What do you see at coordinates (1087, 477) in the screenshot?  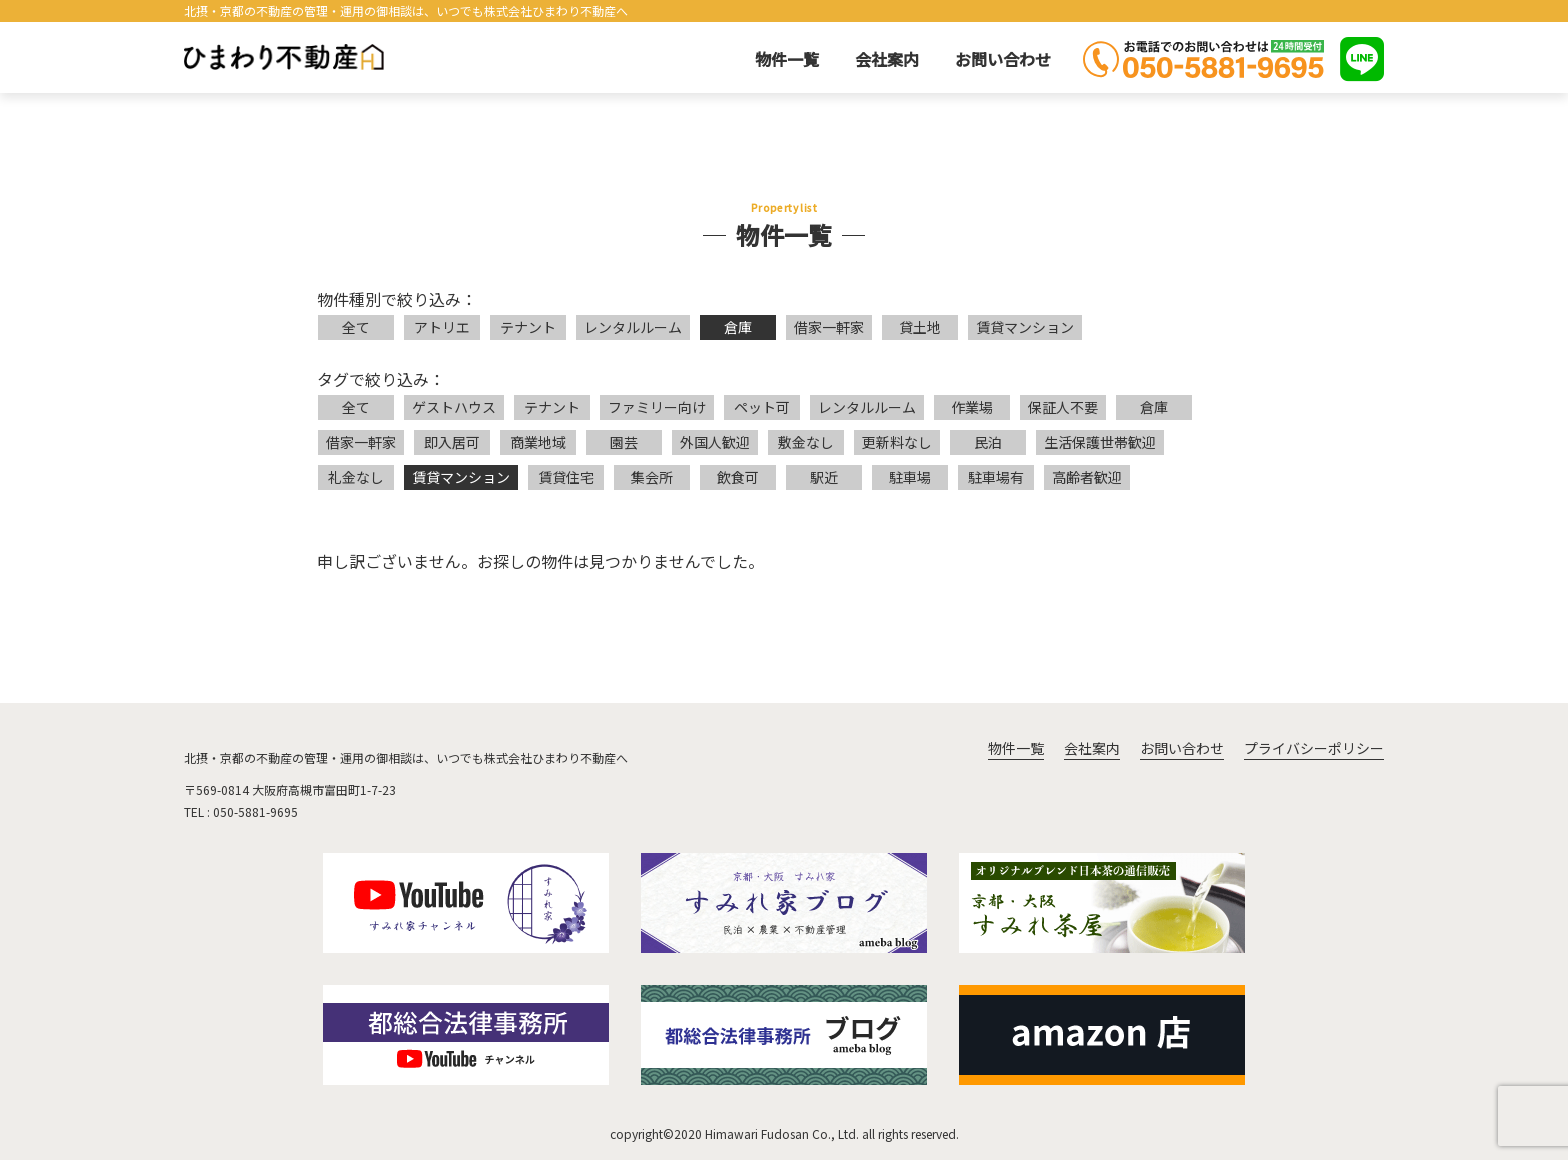 I see `高齢者歓迎` at bounding box center [1087, 477].